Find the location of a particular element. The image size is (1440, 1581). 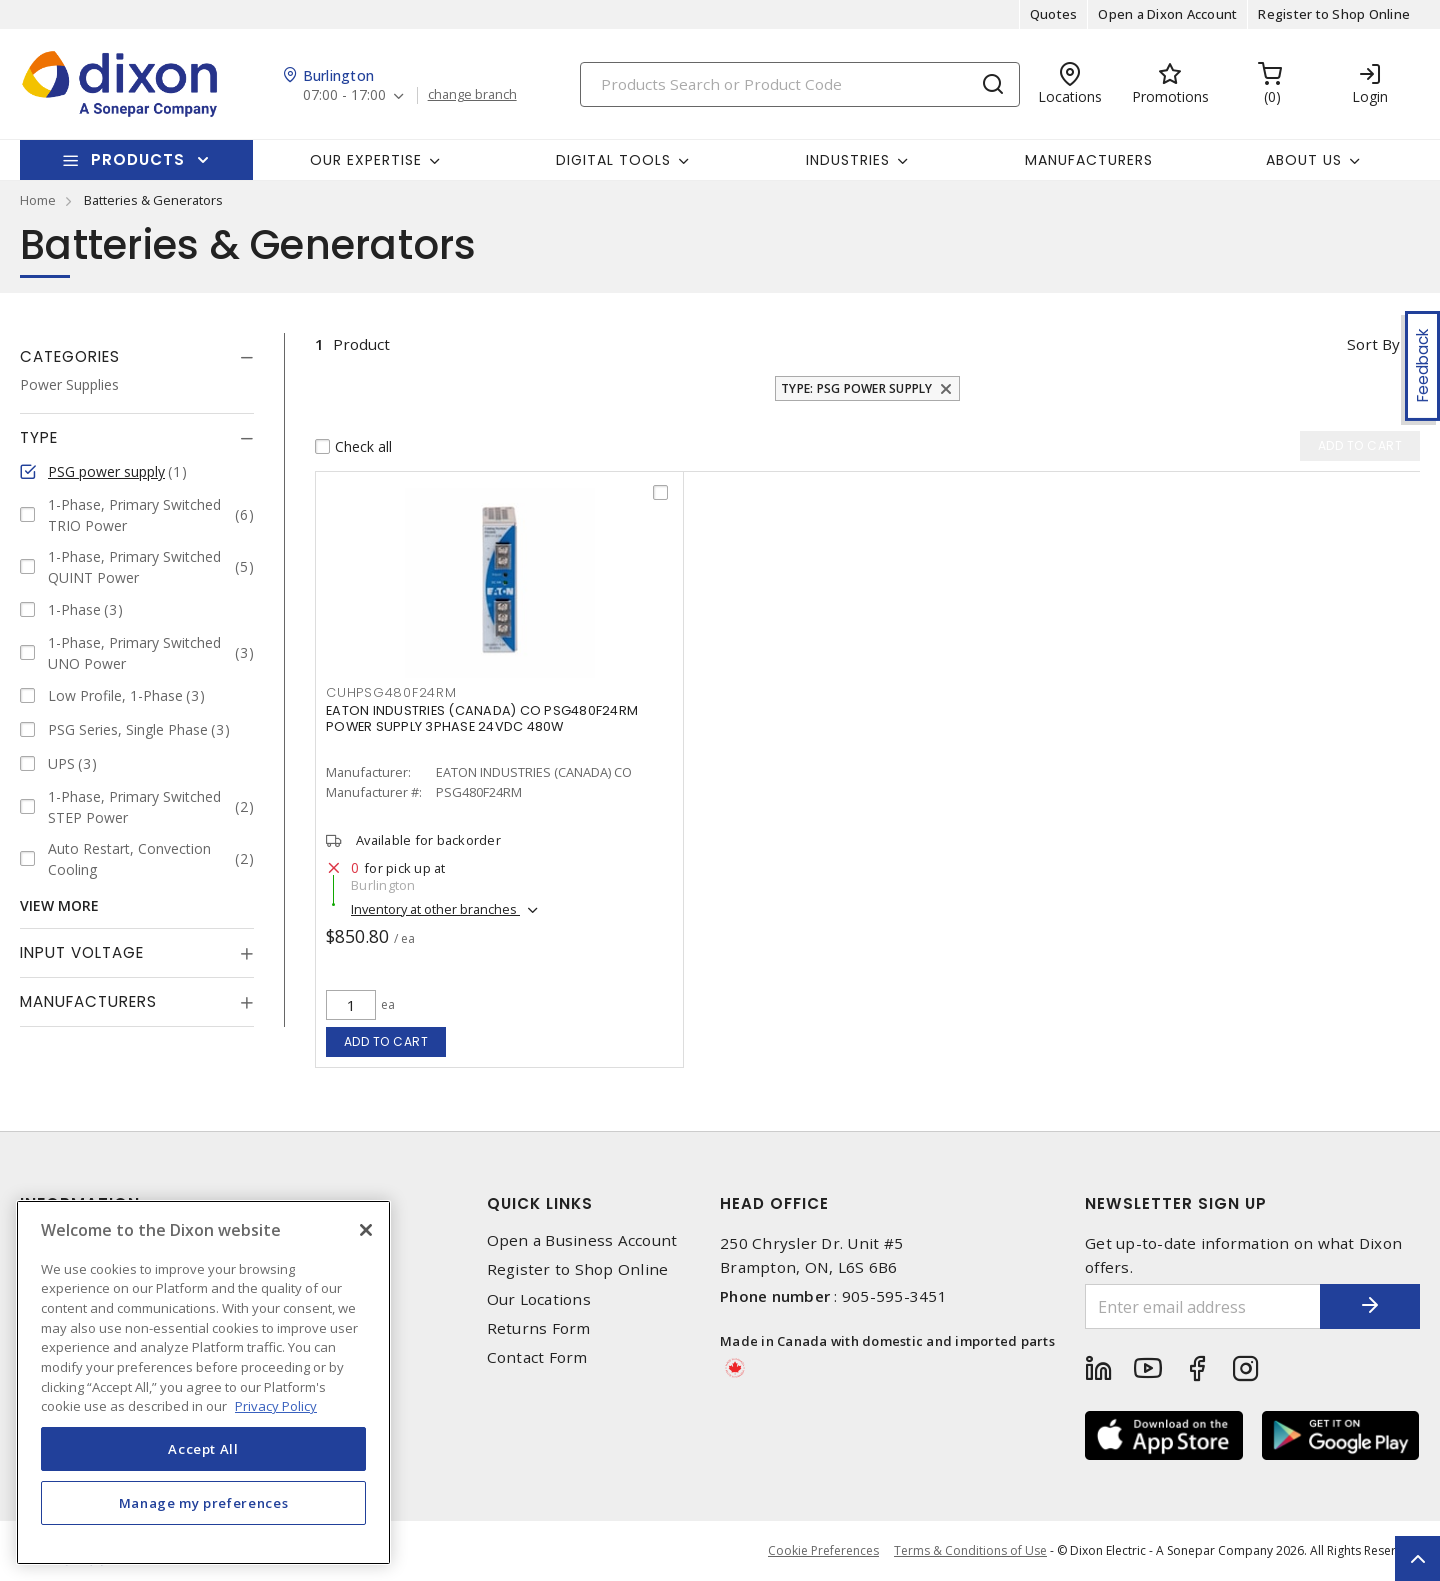

Contact Form is located at coordinates (537, 1357).